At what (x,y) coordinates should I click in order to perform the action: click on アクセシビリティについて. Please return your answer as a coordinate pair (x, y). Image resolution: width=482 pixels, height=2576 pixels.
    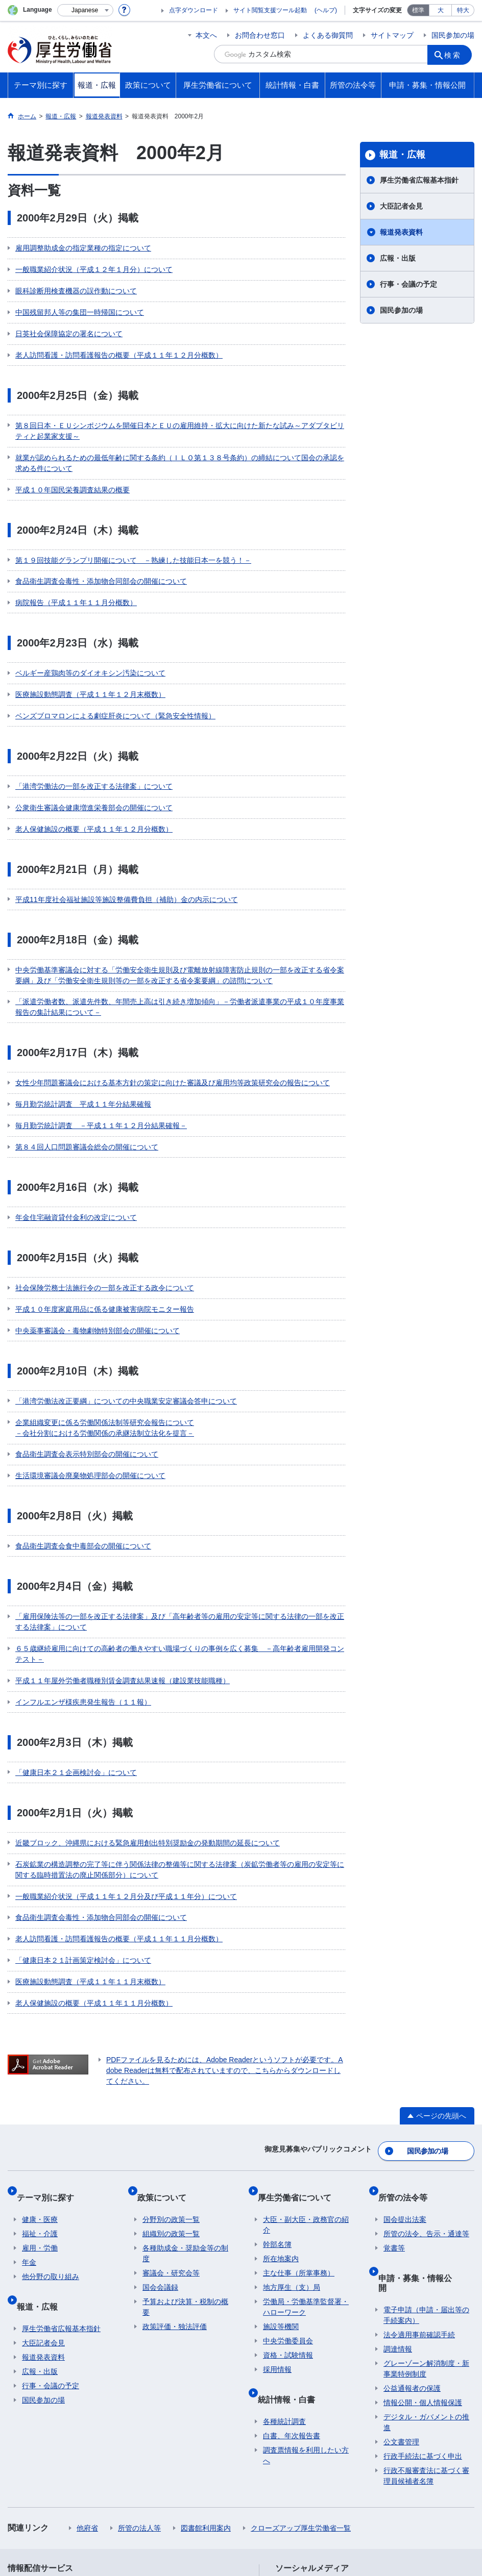
    Looking at the image, I should click on (405, 2485).